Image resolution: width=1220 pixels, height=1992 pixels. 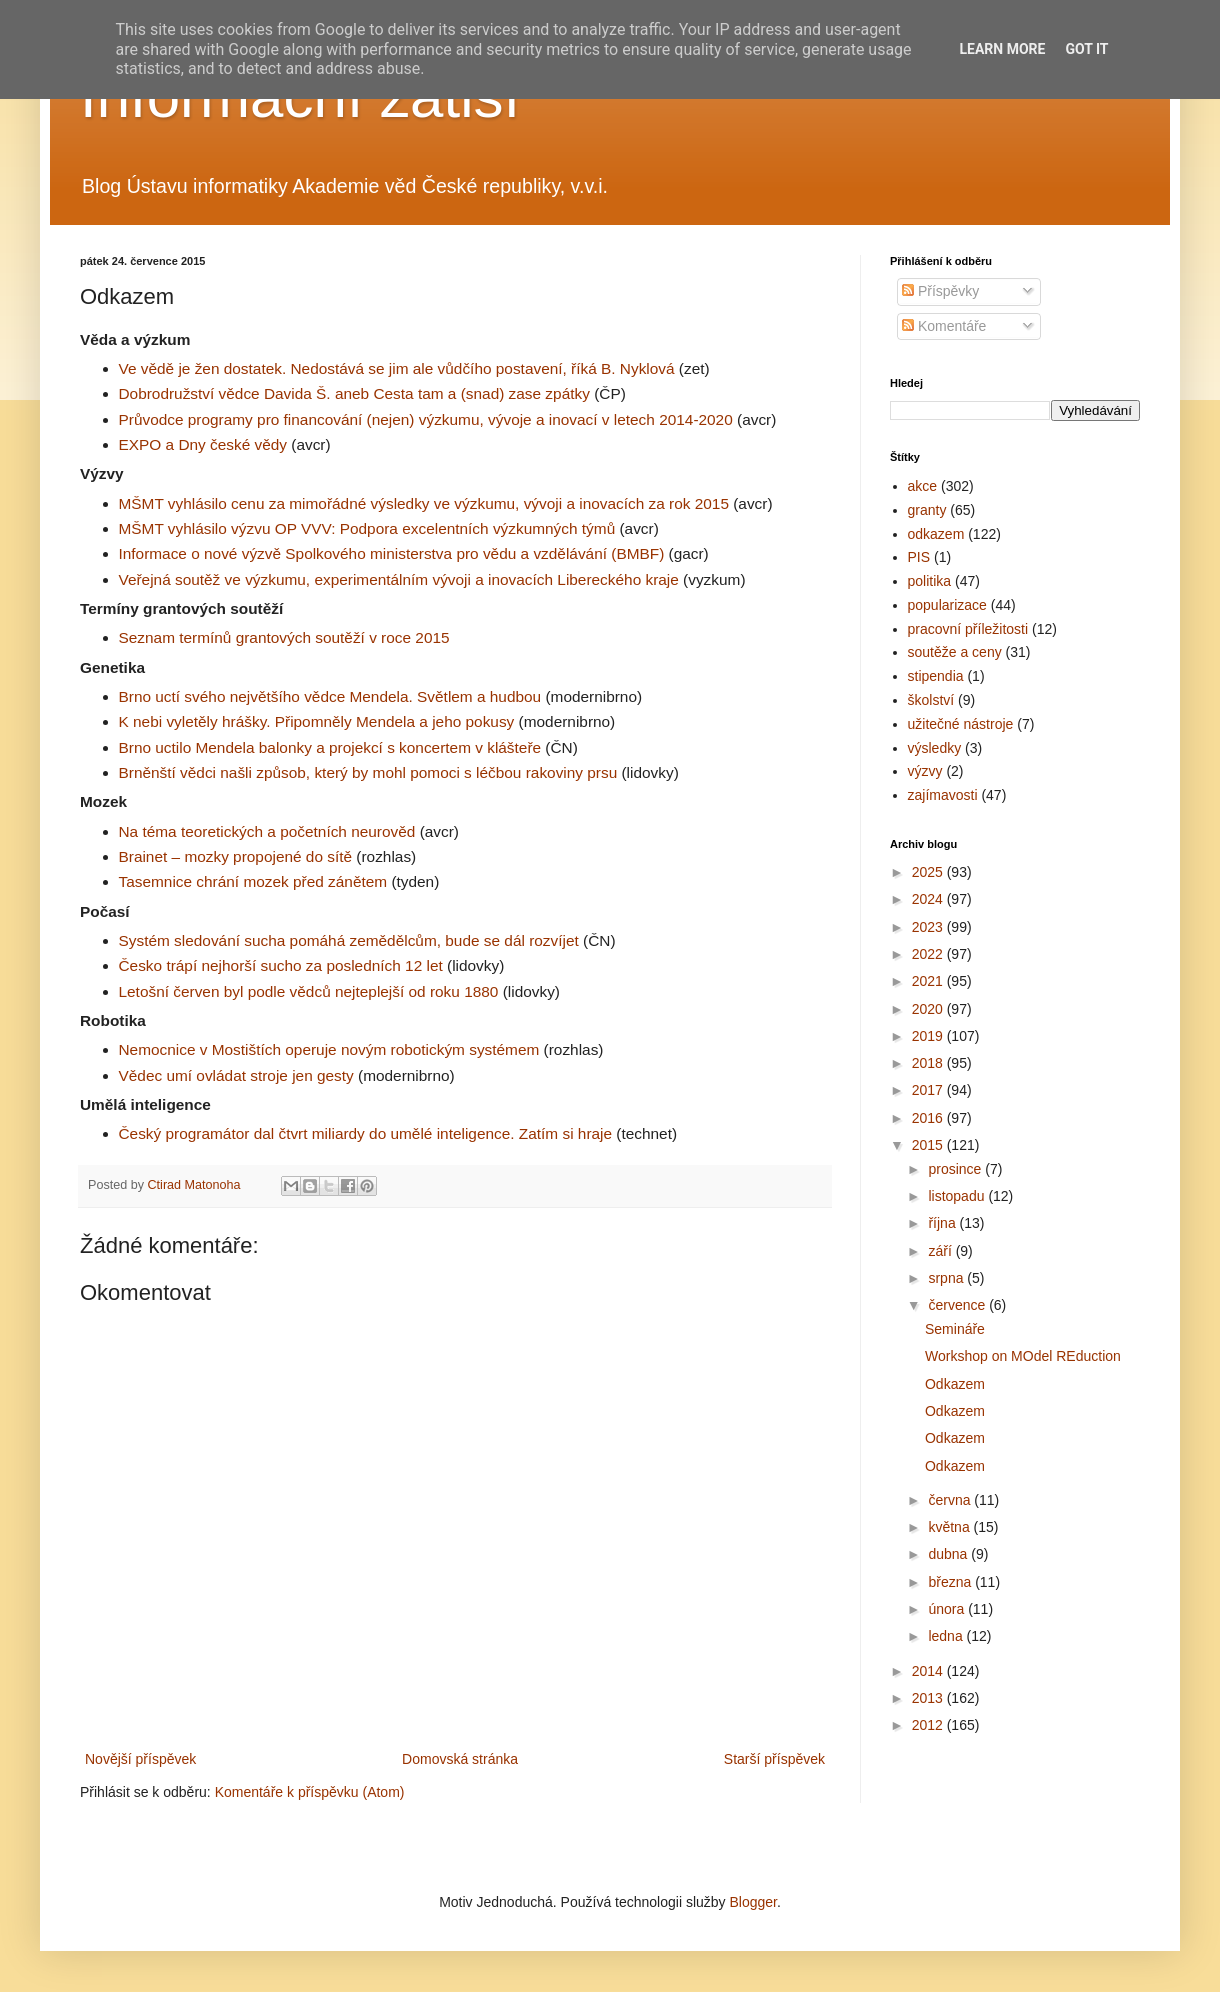 What do you see at coordinates (929, 1725) in the screenshot?
I see `2012` at bounding box center [929, 1725].